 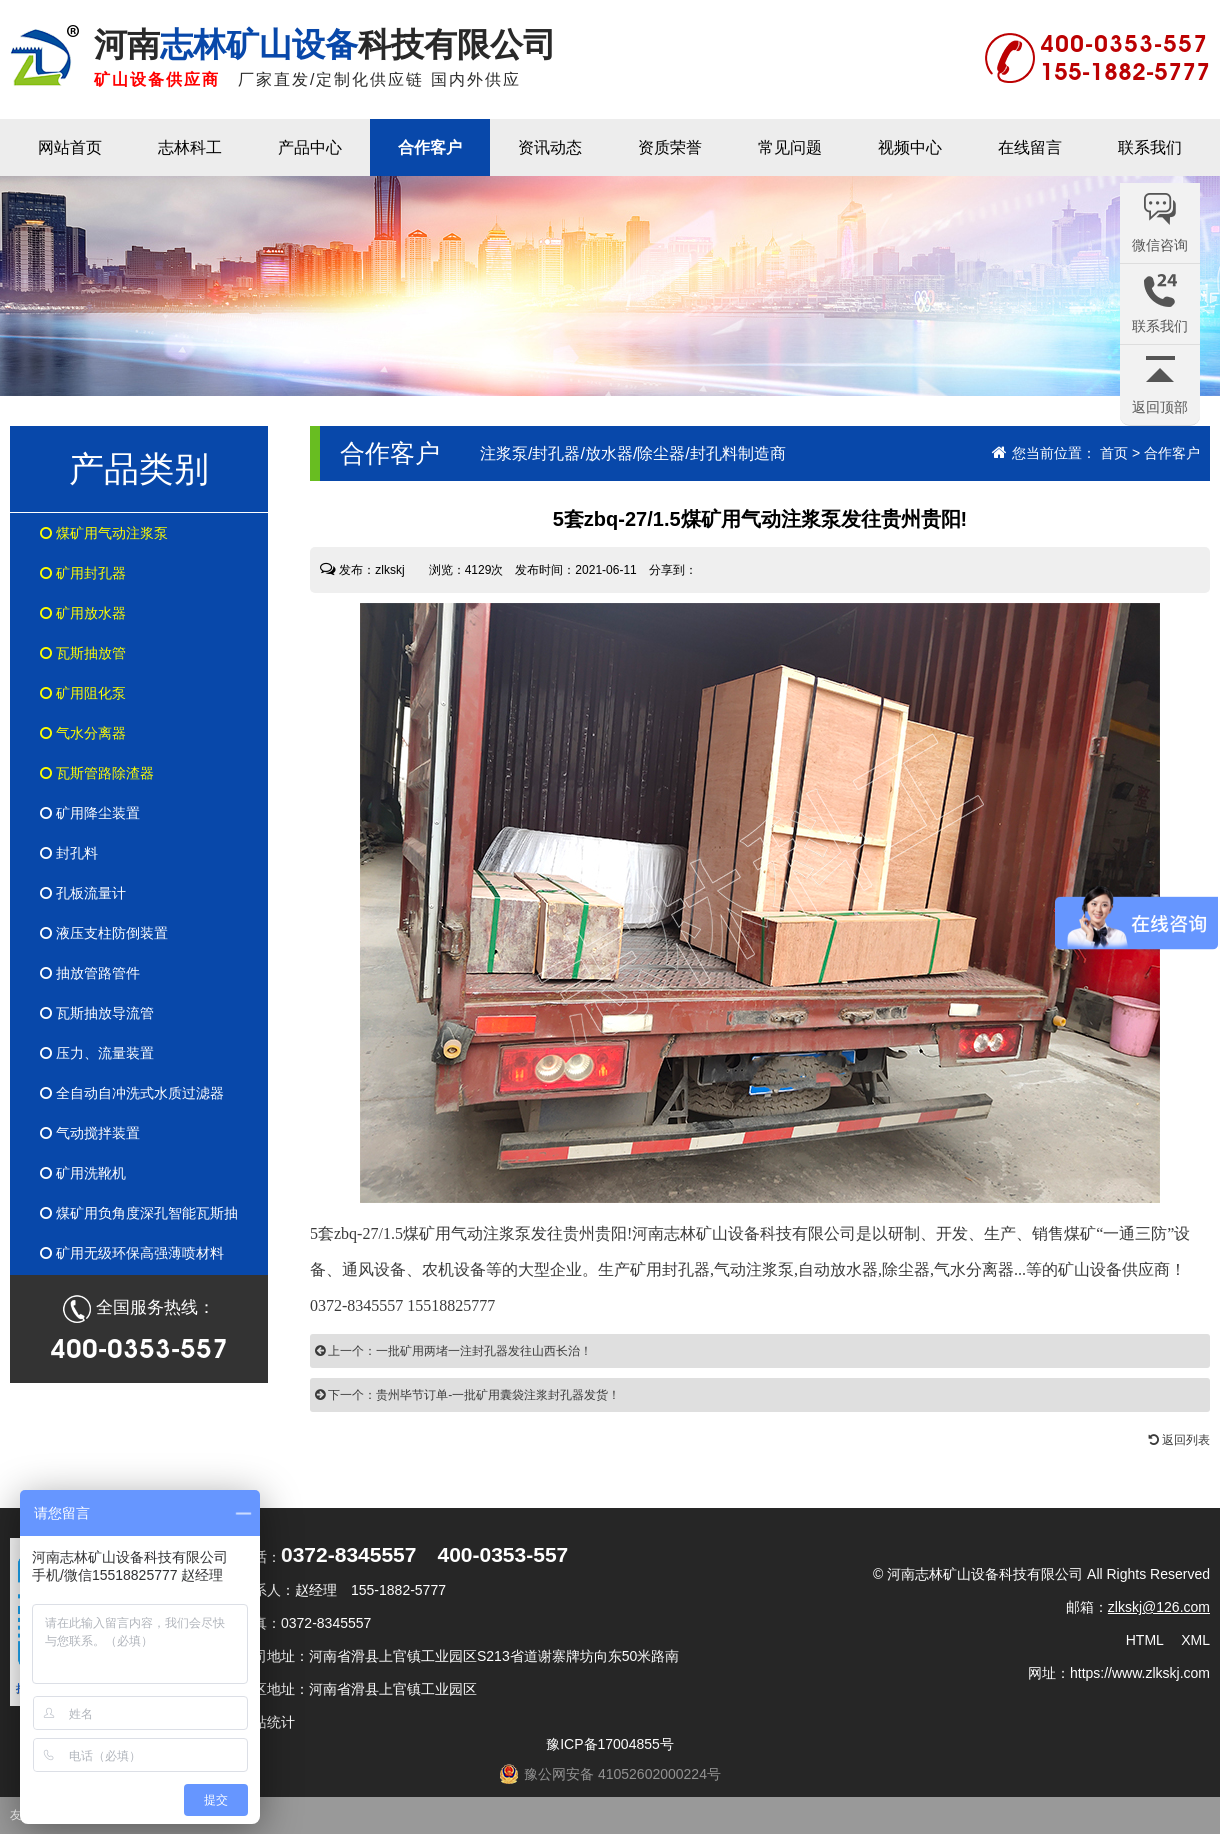 What do you see at coordinates (97, 1013) in the screenshot?
I see `瓦斯抽放导流管` at bounding box center [97, 1013].